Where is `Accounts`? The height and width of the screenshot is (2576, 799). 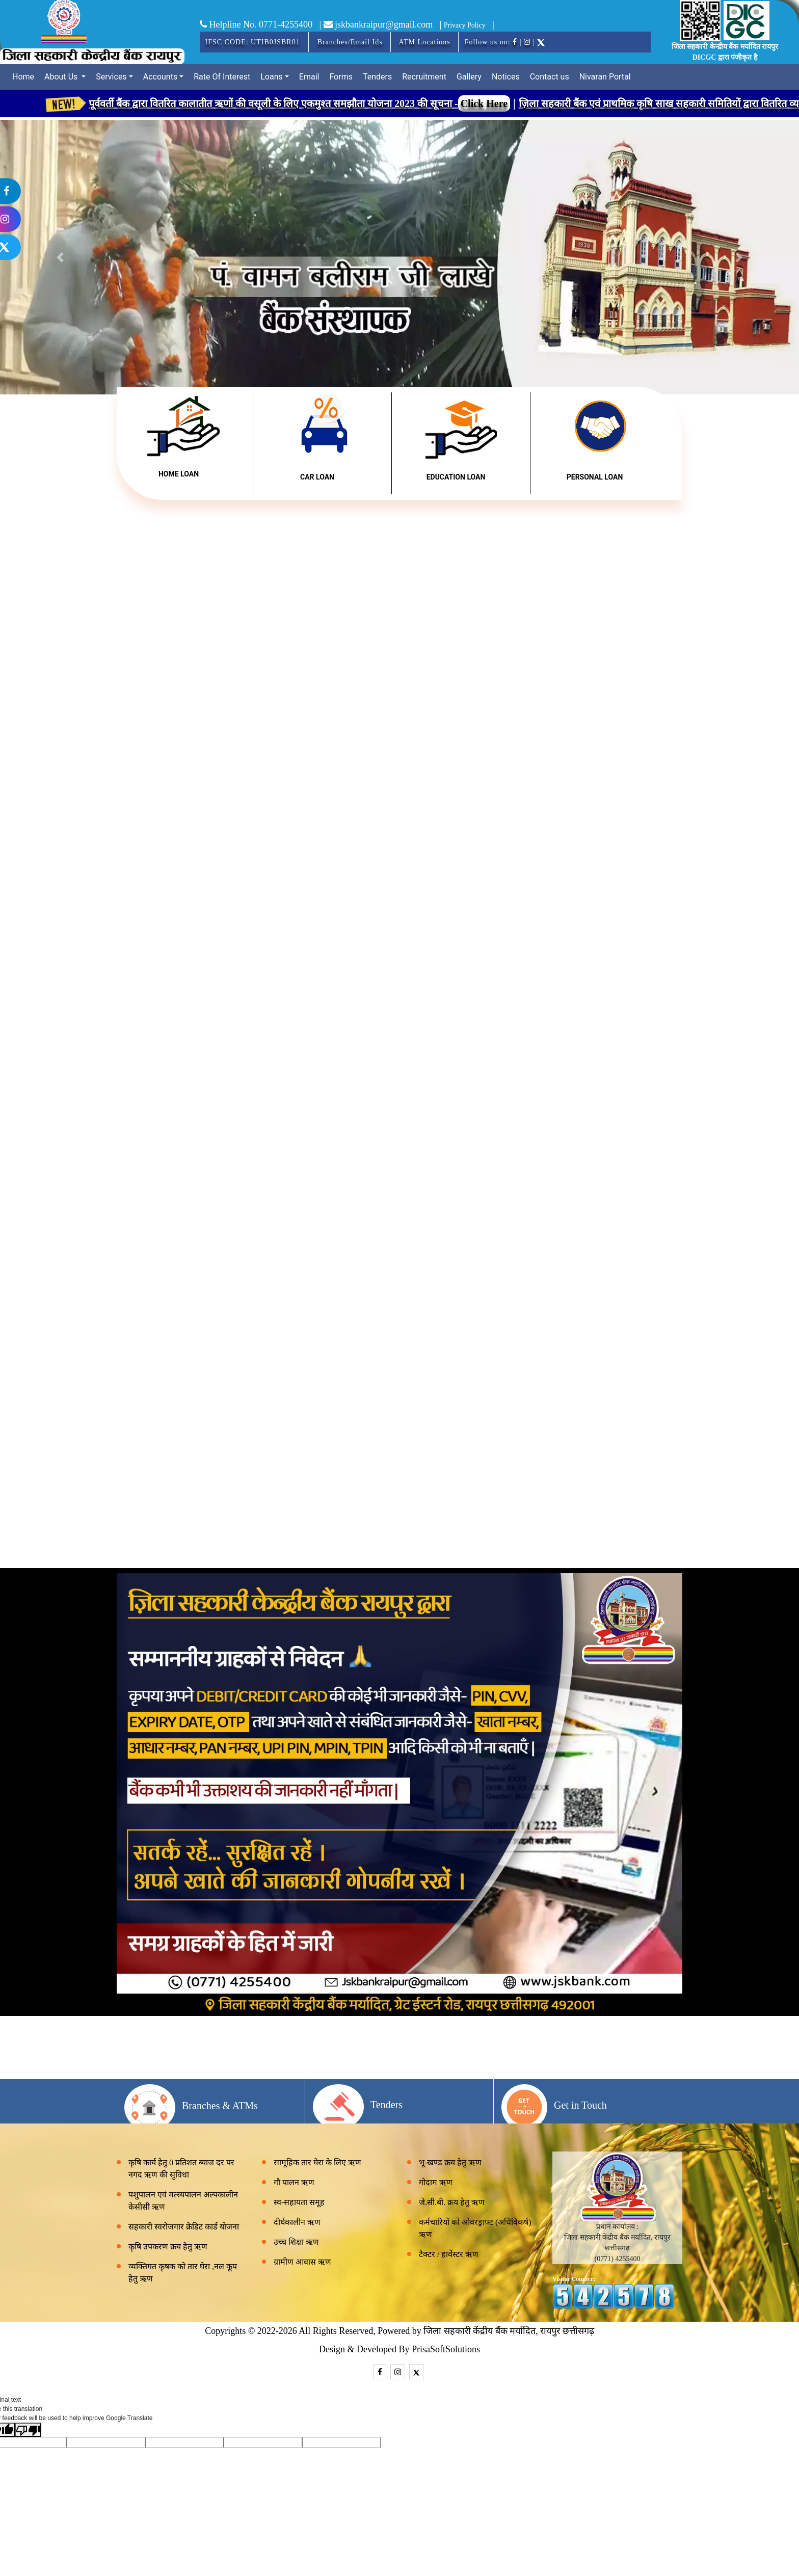
Accounts is located at coordinates (160, 77).